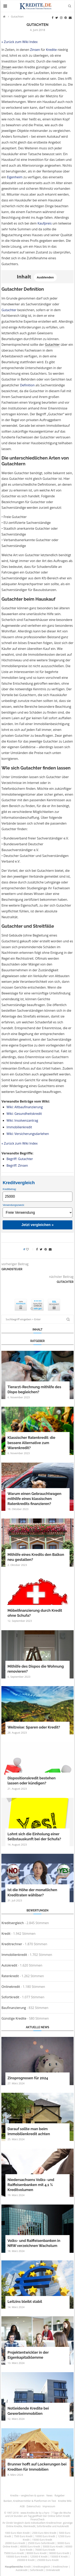  I want to click on Günstige Kredite, so click(13, 2018).